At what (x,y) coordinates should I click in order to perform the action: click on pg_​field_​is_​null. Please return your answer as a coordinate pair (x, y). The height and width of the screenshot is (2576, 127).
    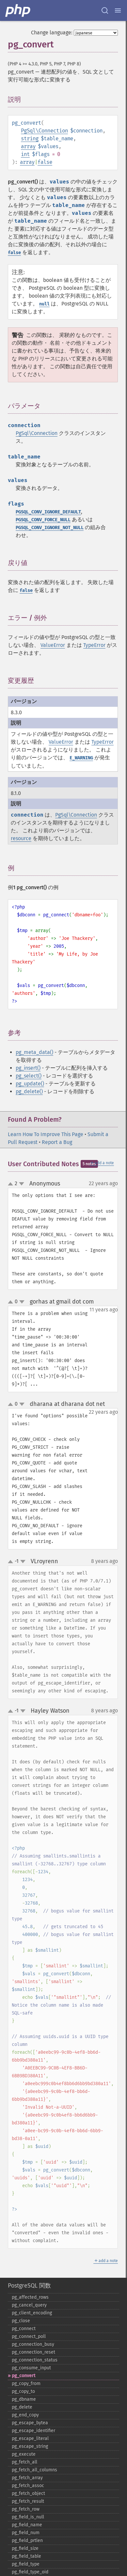
    Looking at the image, I should click on (28, 2517).